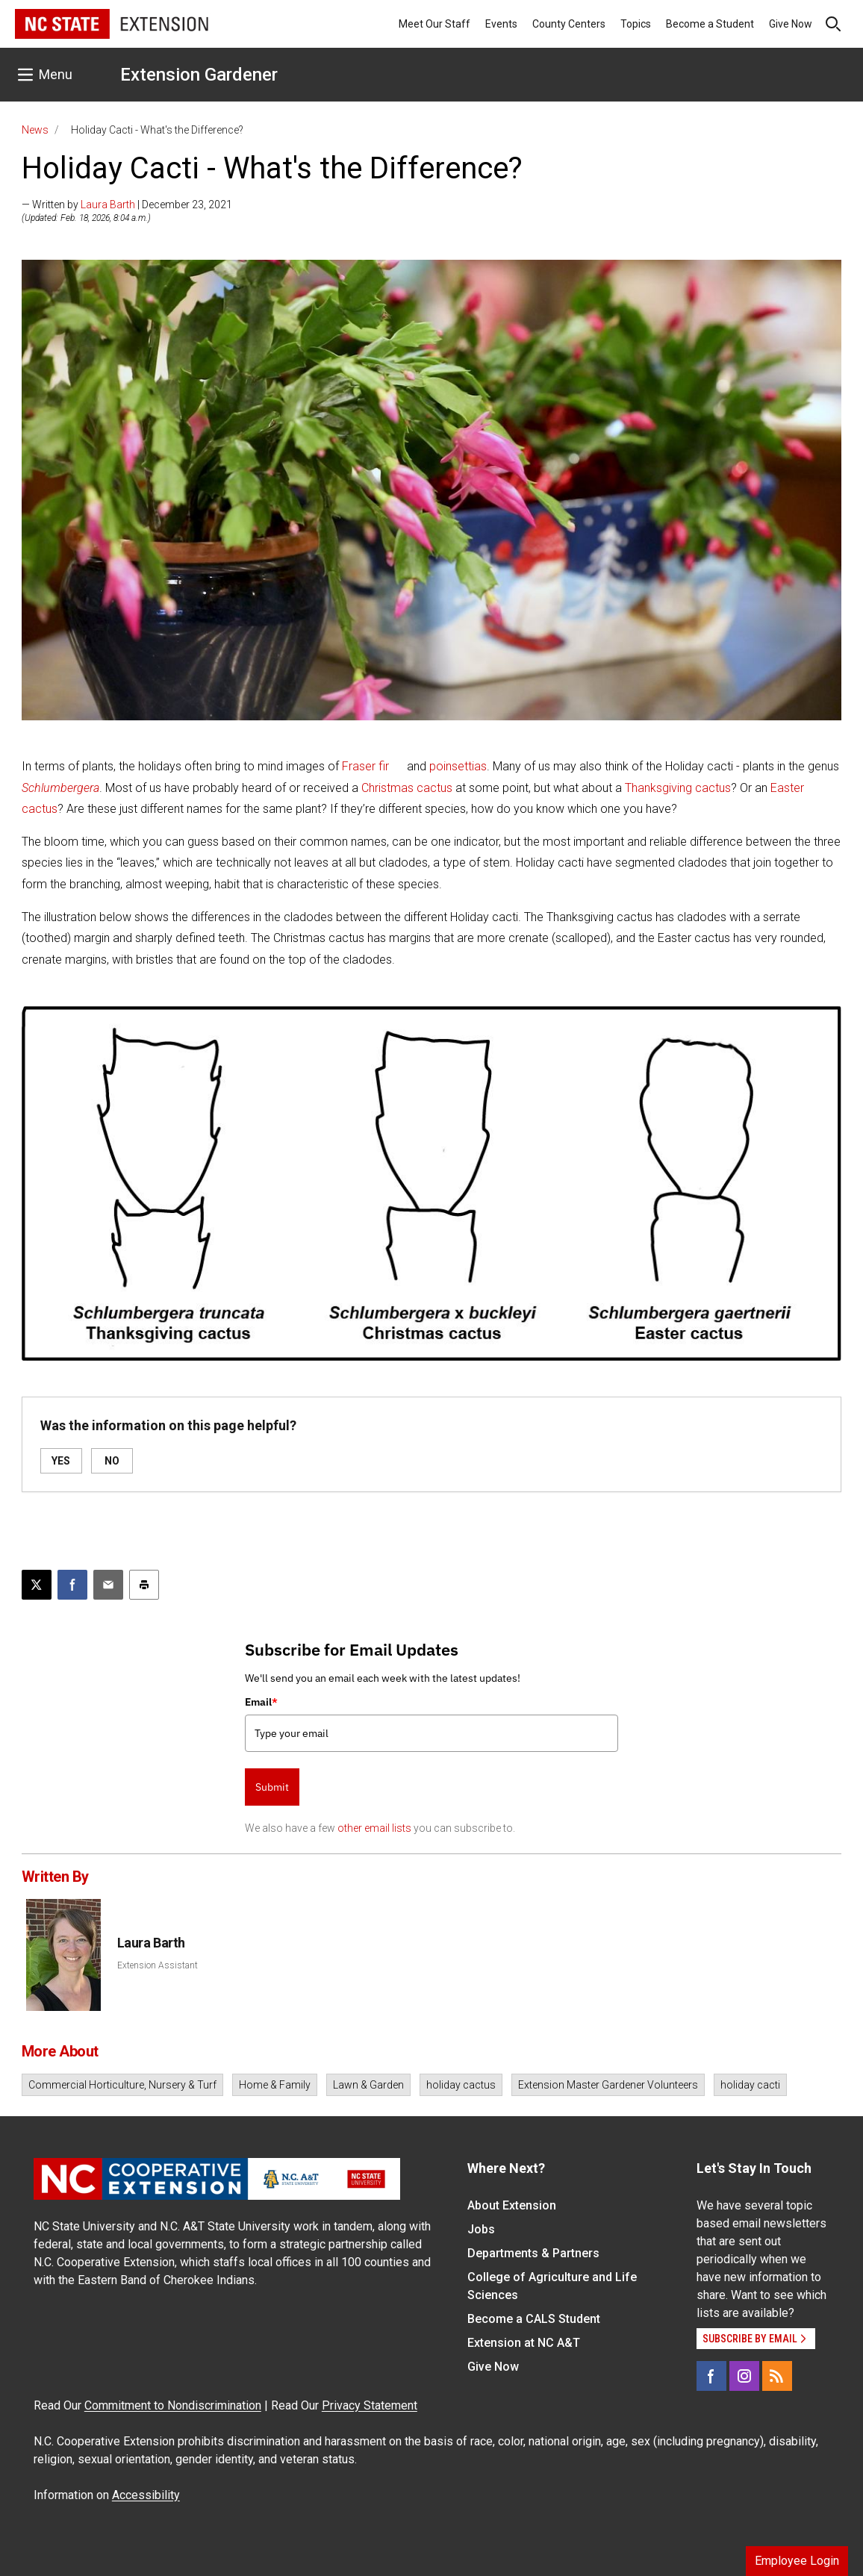 This screenshot has height=2576, width=863. What do you see at coordinates (711, 2376) in the screenshot?
I see `[Facebook]` at bounding box center [711, 2376].